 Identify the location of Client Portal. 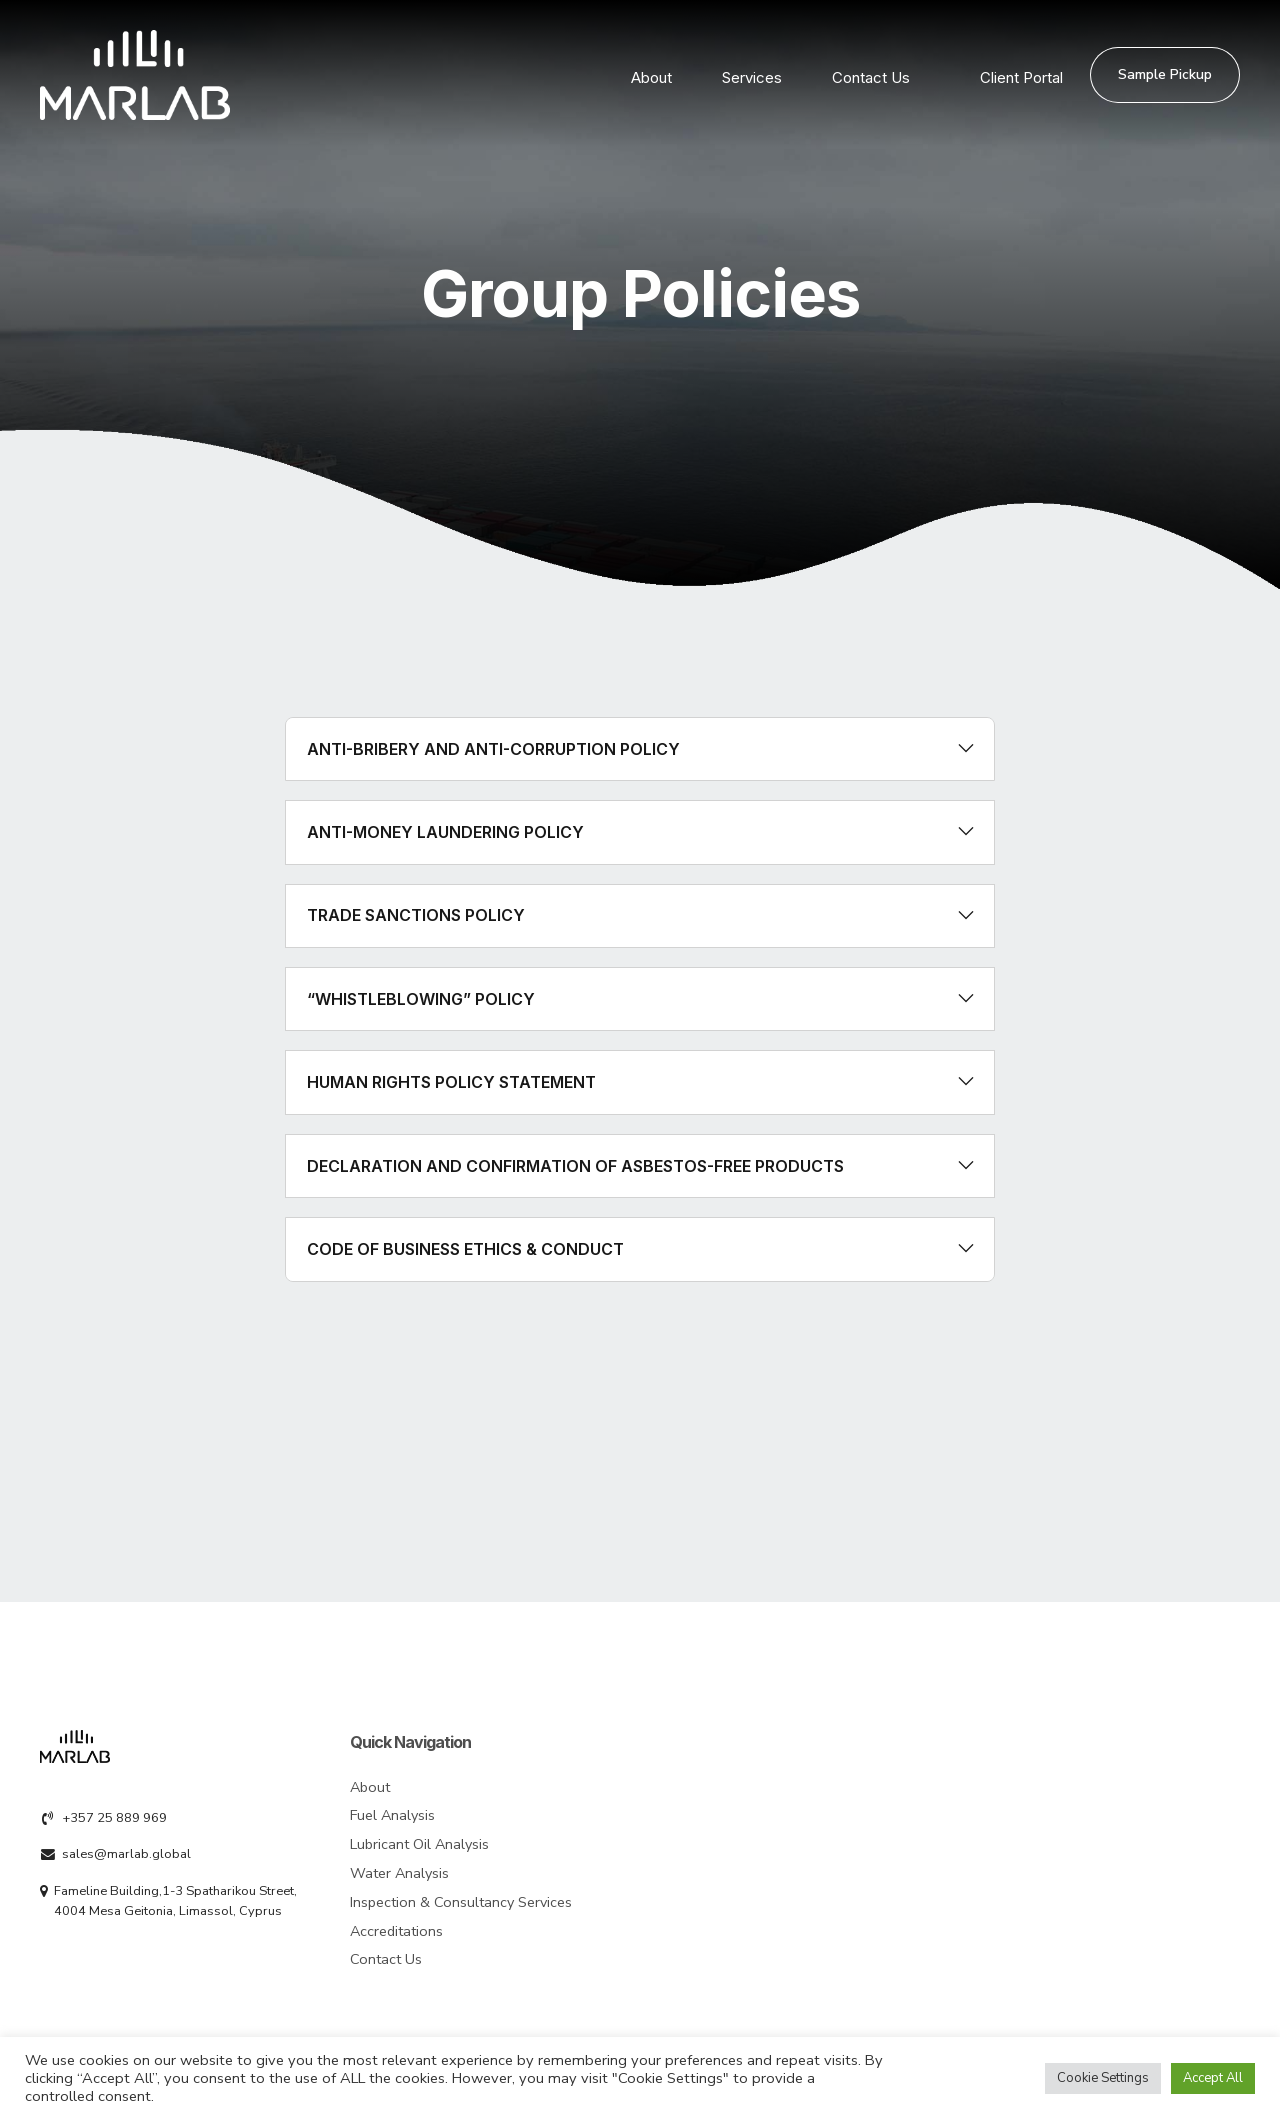
(1021, 75).